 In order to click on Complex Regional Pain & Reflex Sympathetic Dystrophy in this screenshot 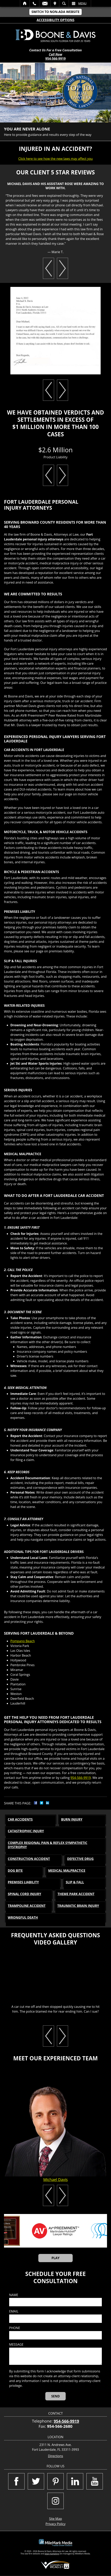, I will do `click(47, 1845)`.